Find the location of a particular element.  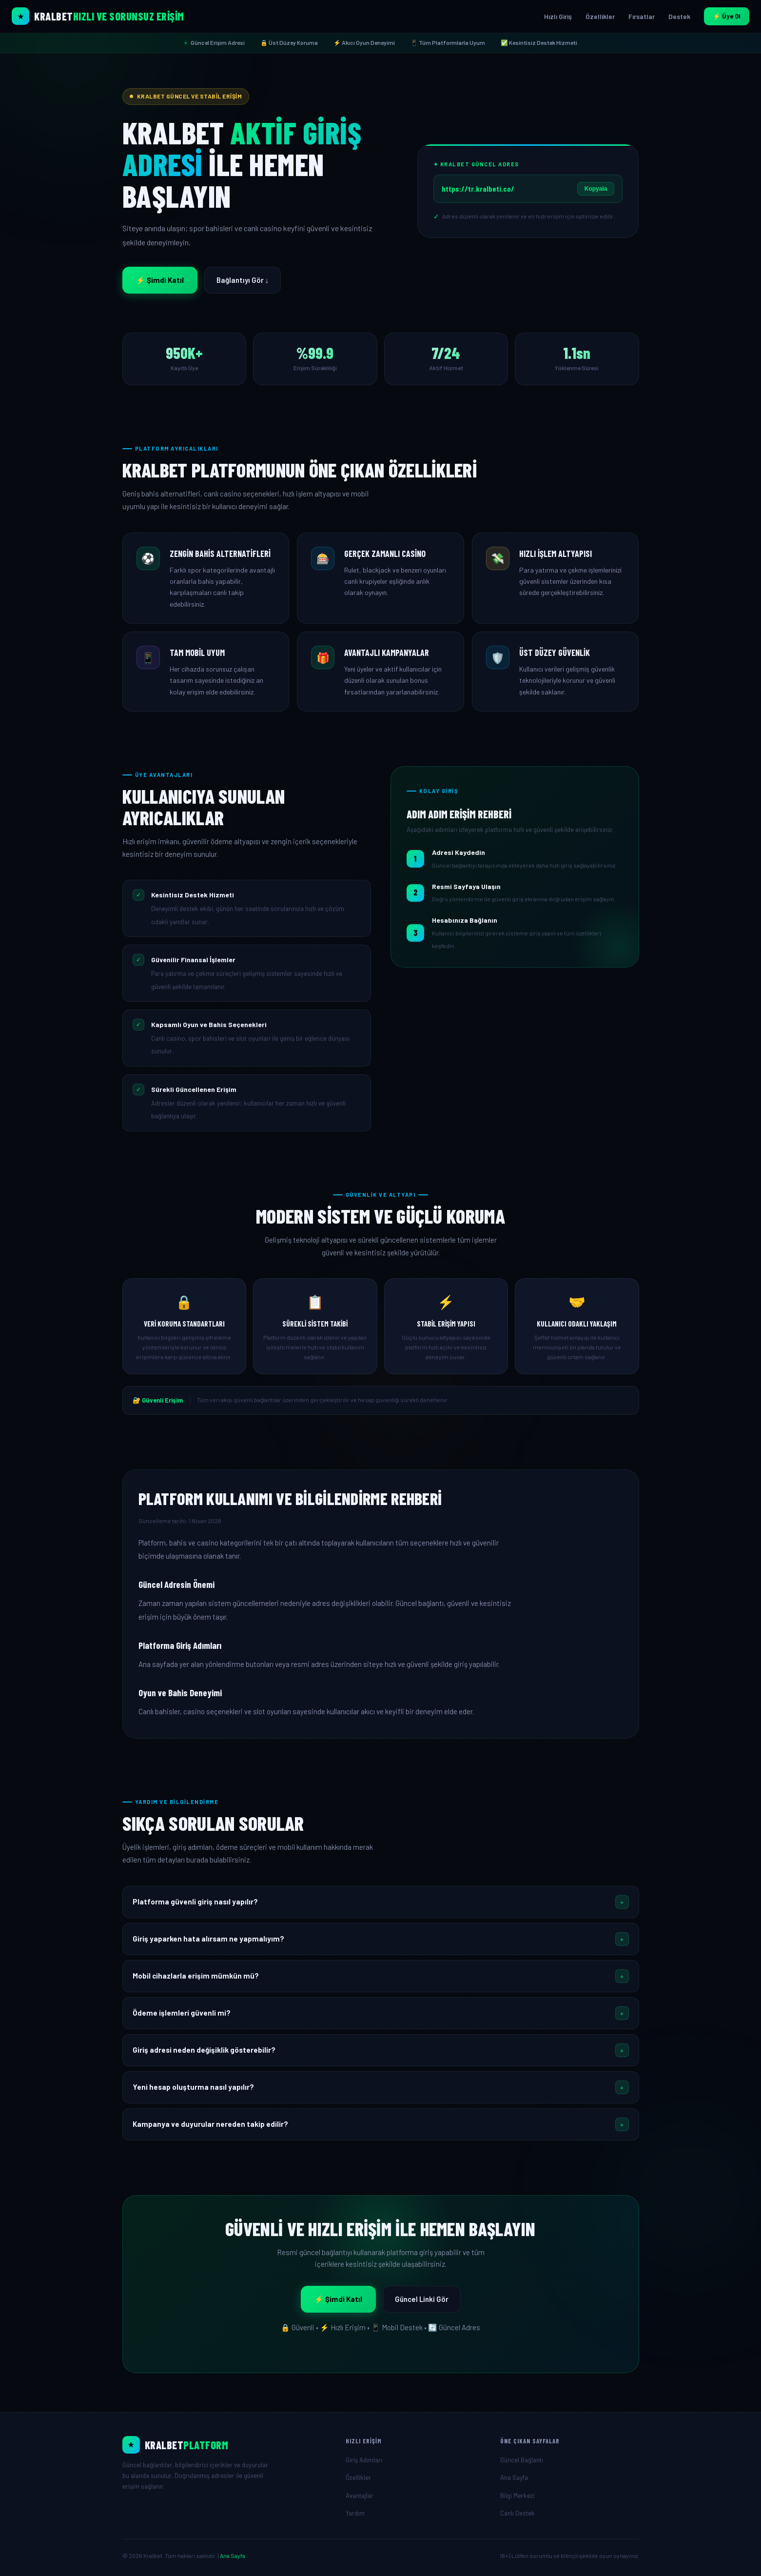

Canlı Destek is located at coordinates (517, 2513).